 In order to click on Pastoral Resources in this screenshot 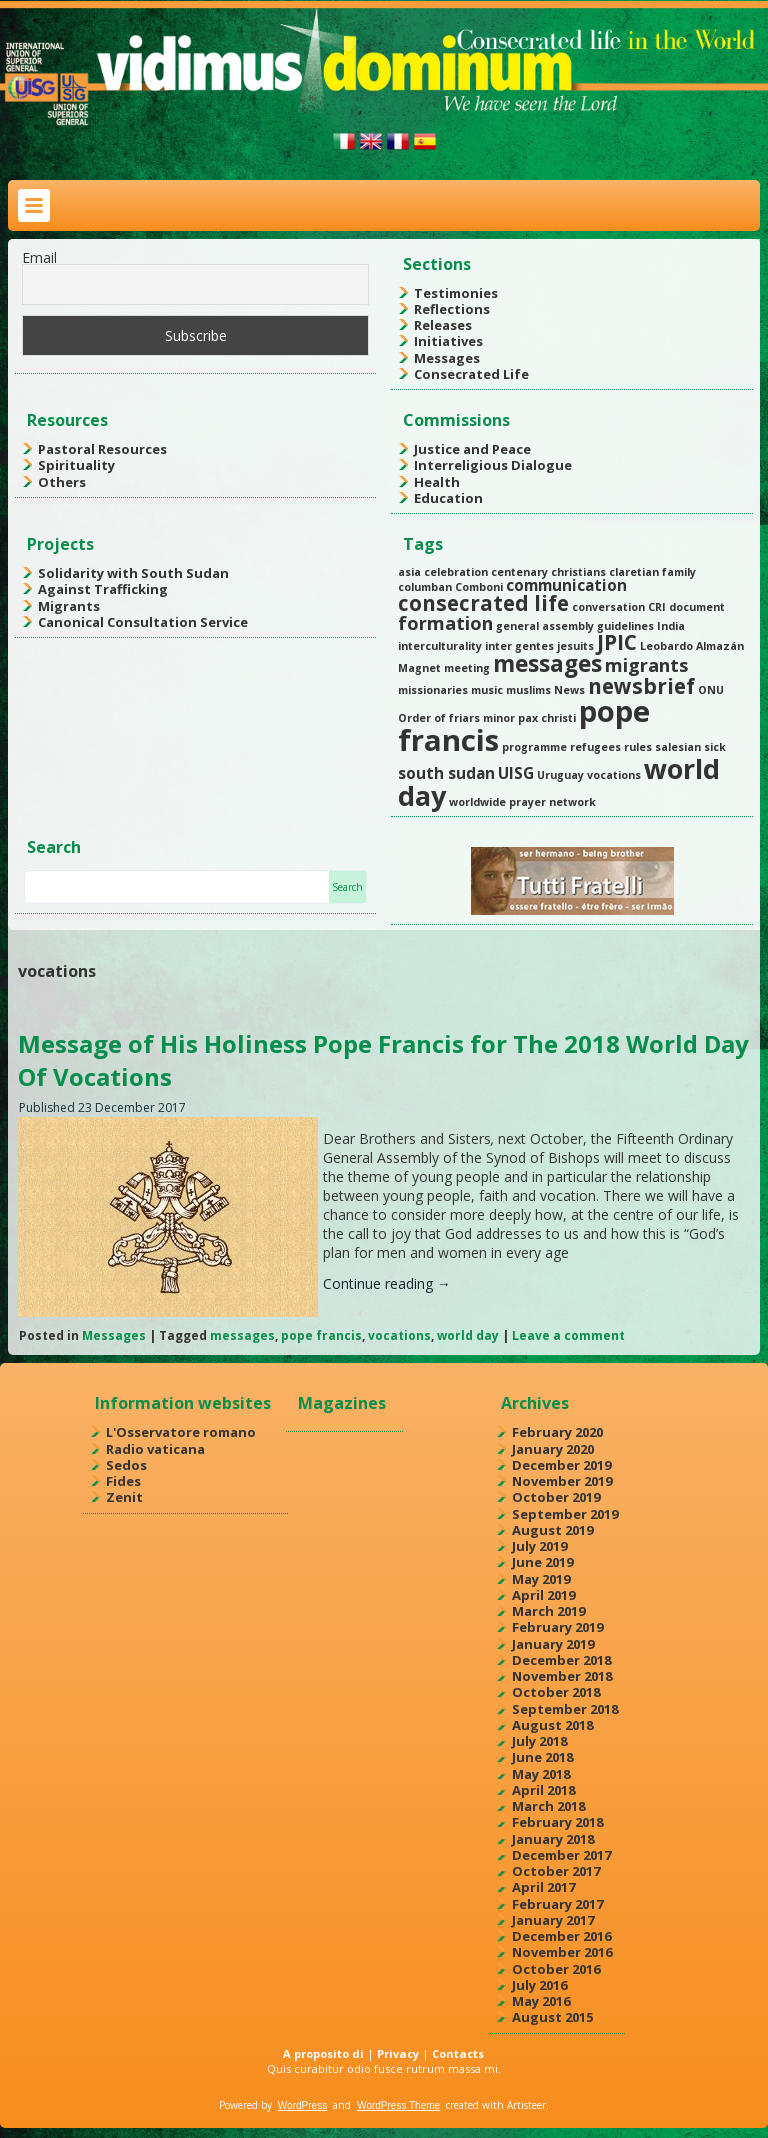, I will do `click(102, 449)`.